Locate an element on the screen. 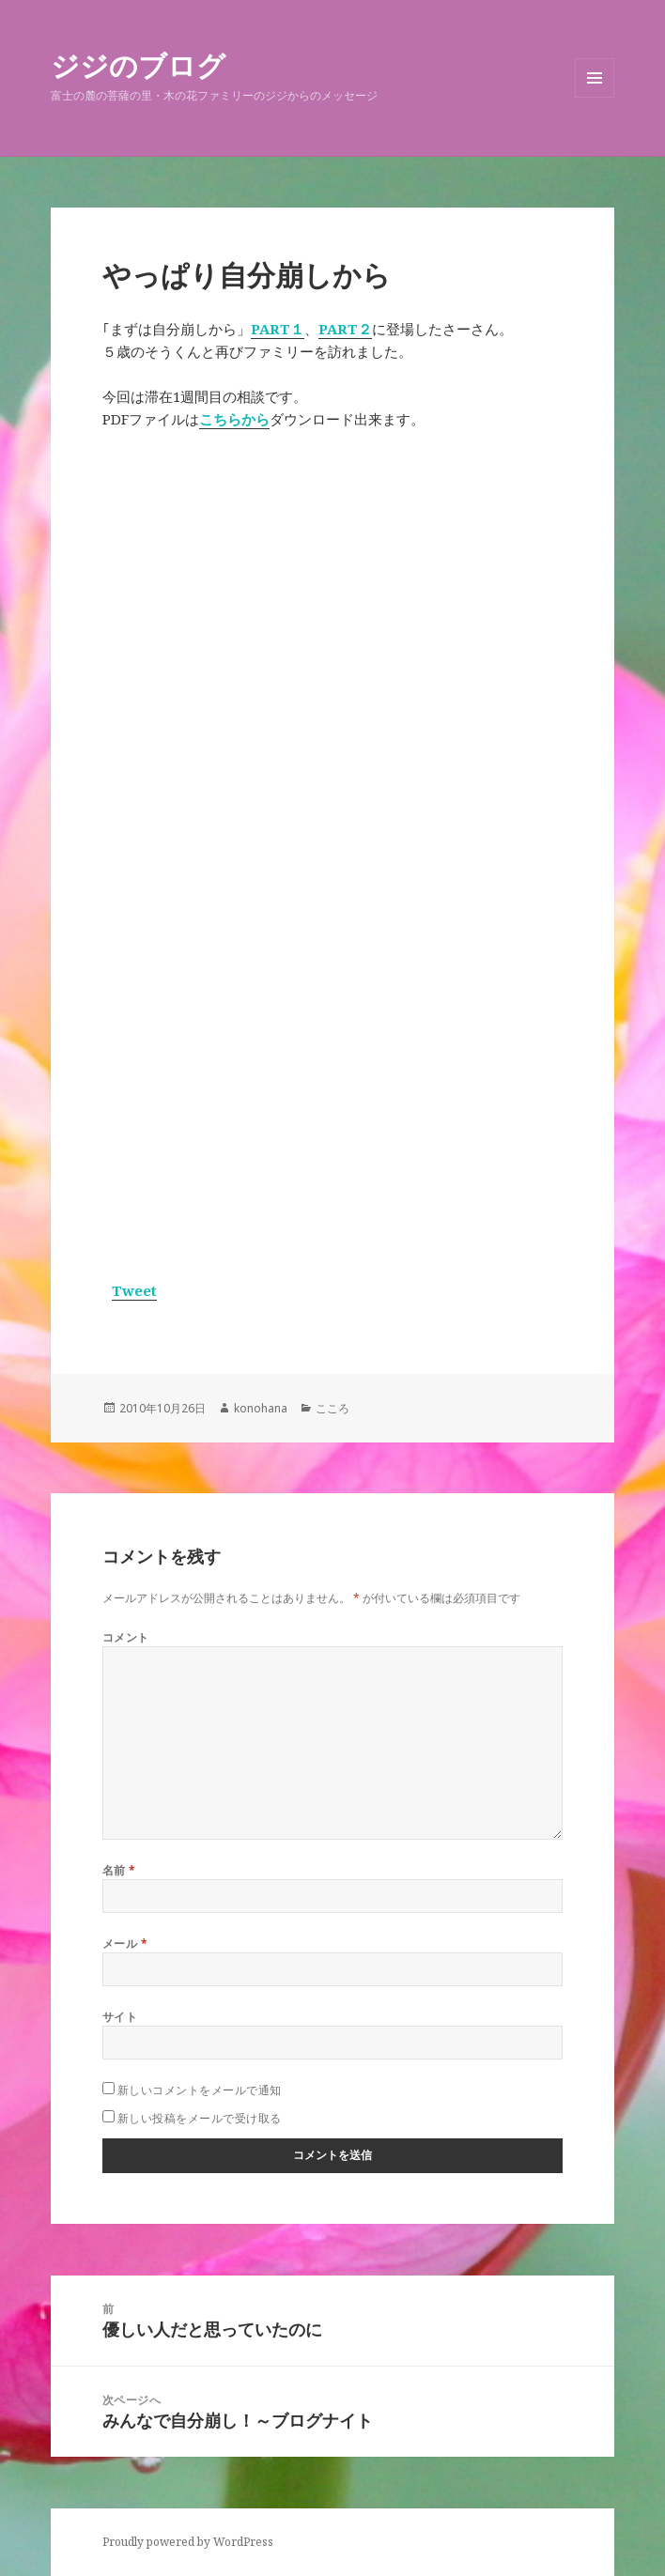 The height and width of the screenshot is (2576, 665). コメント is located at coordinates (125, 1637).